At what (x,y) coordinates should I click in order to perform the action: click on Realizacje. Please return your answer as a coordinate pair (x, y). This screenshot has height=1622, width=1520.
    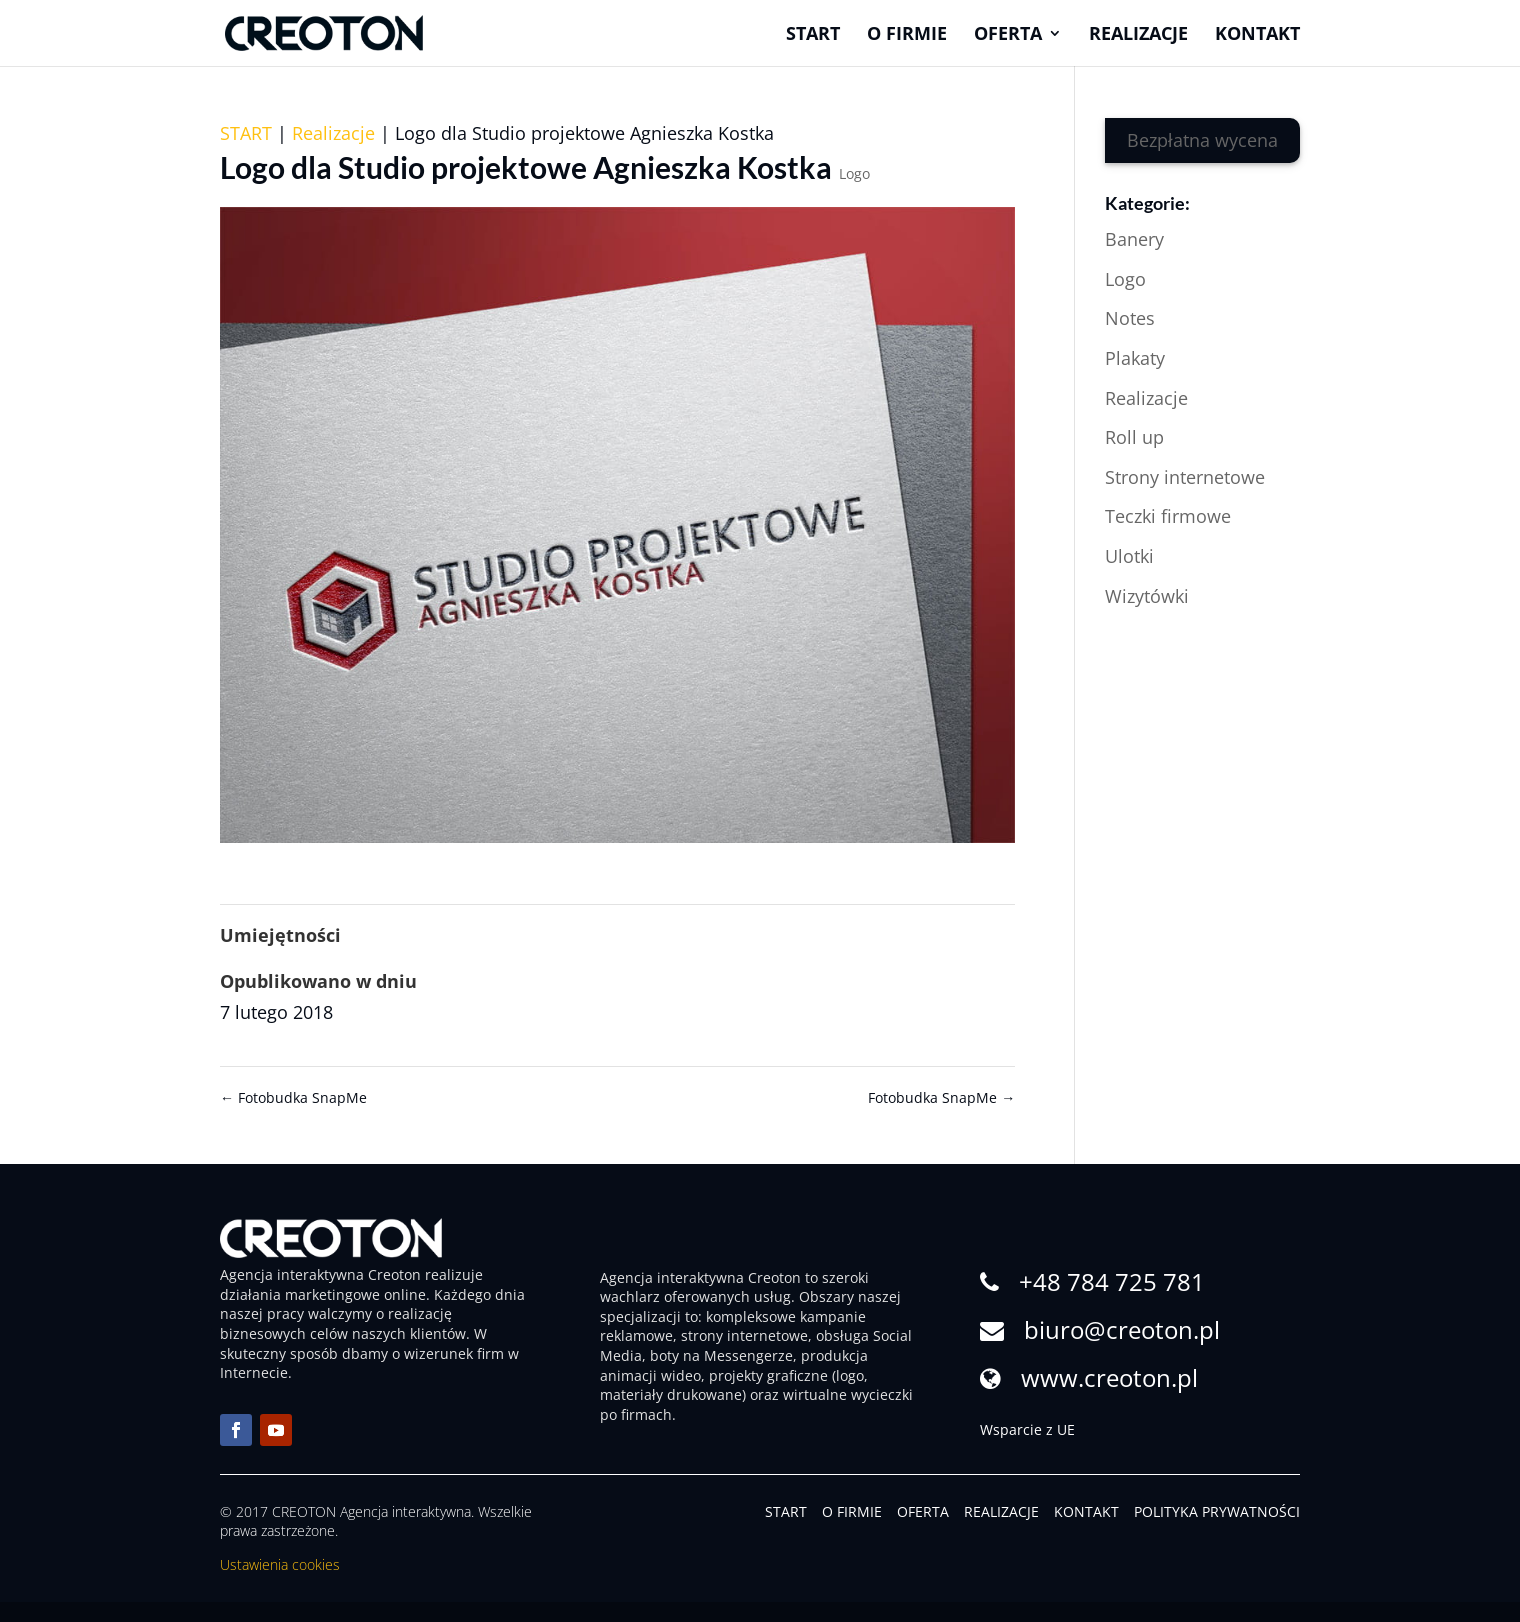
    Looking at the image, I should click on (1138, 35).